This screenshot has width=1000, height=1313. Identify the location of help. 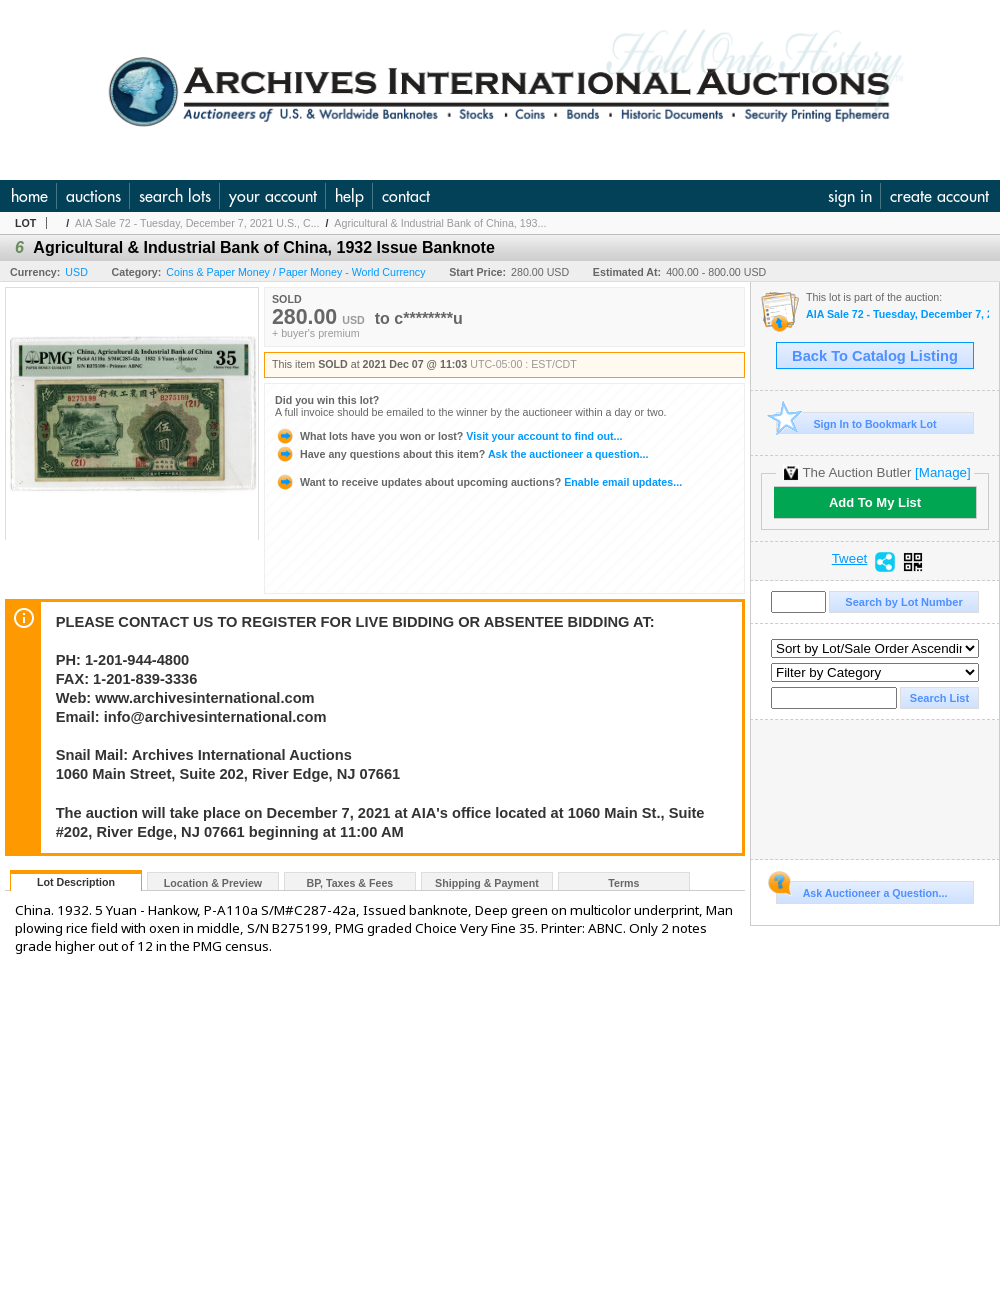
(349, 196).